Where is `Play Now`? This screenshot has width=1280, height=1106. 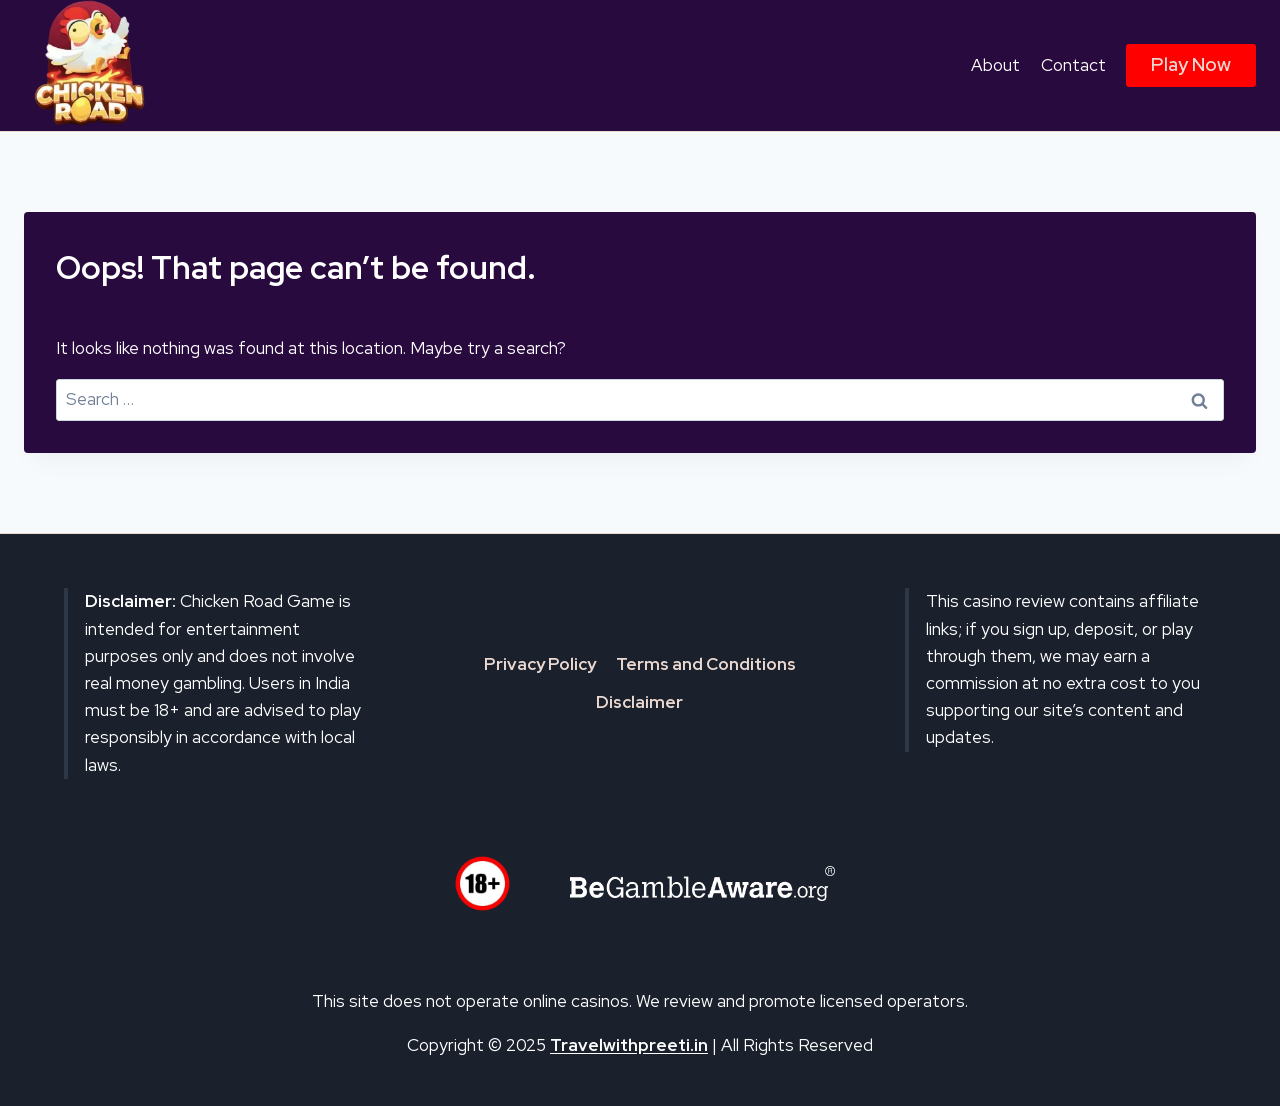 Play Now is located at coordinates (1191, 64).